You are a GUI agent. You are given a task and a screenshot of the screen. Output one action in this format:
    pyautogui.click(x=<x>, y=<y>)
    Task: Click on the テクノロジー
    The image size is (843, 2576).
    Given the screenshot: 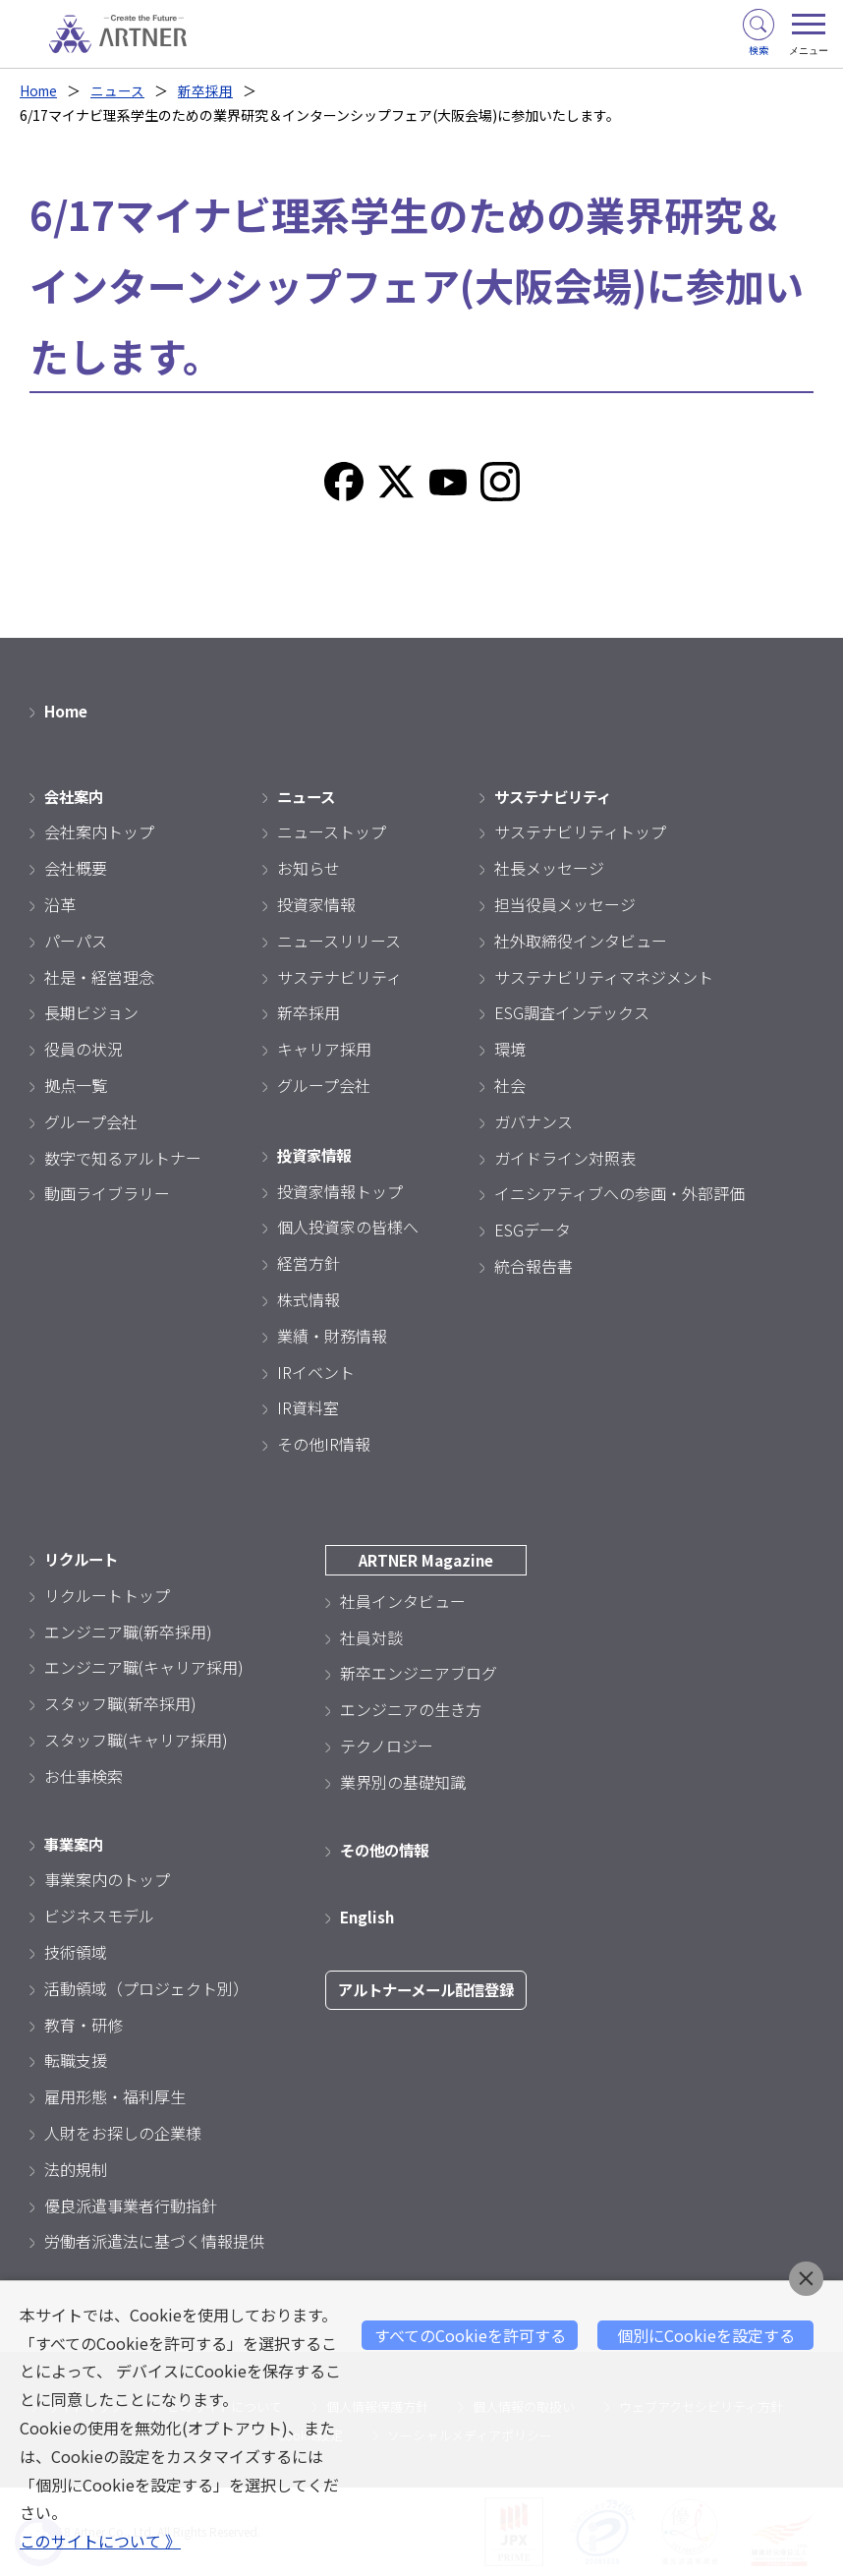 What is the action you would take?
    pyautogui.click(x=386, y=1745)
    